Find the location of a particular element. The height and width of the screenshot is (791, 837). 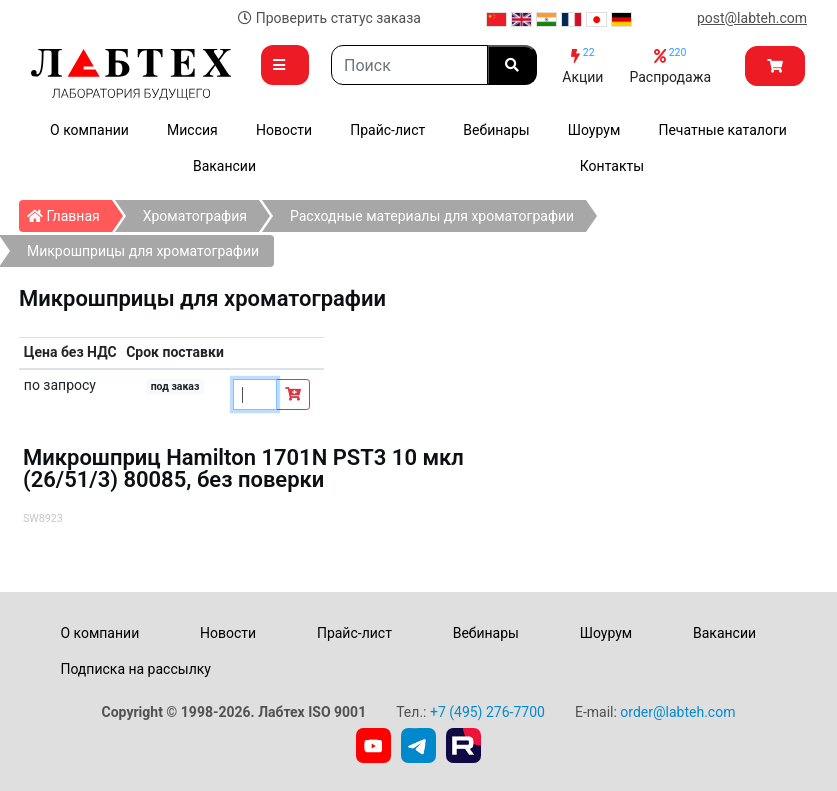

Шоурум is located at coordinates (594, 130).